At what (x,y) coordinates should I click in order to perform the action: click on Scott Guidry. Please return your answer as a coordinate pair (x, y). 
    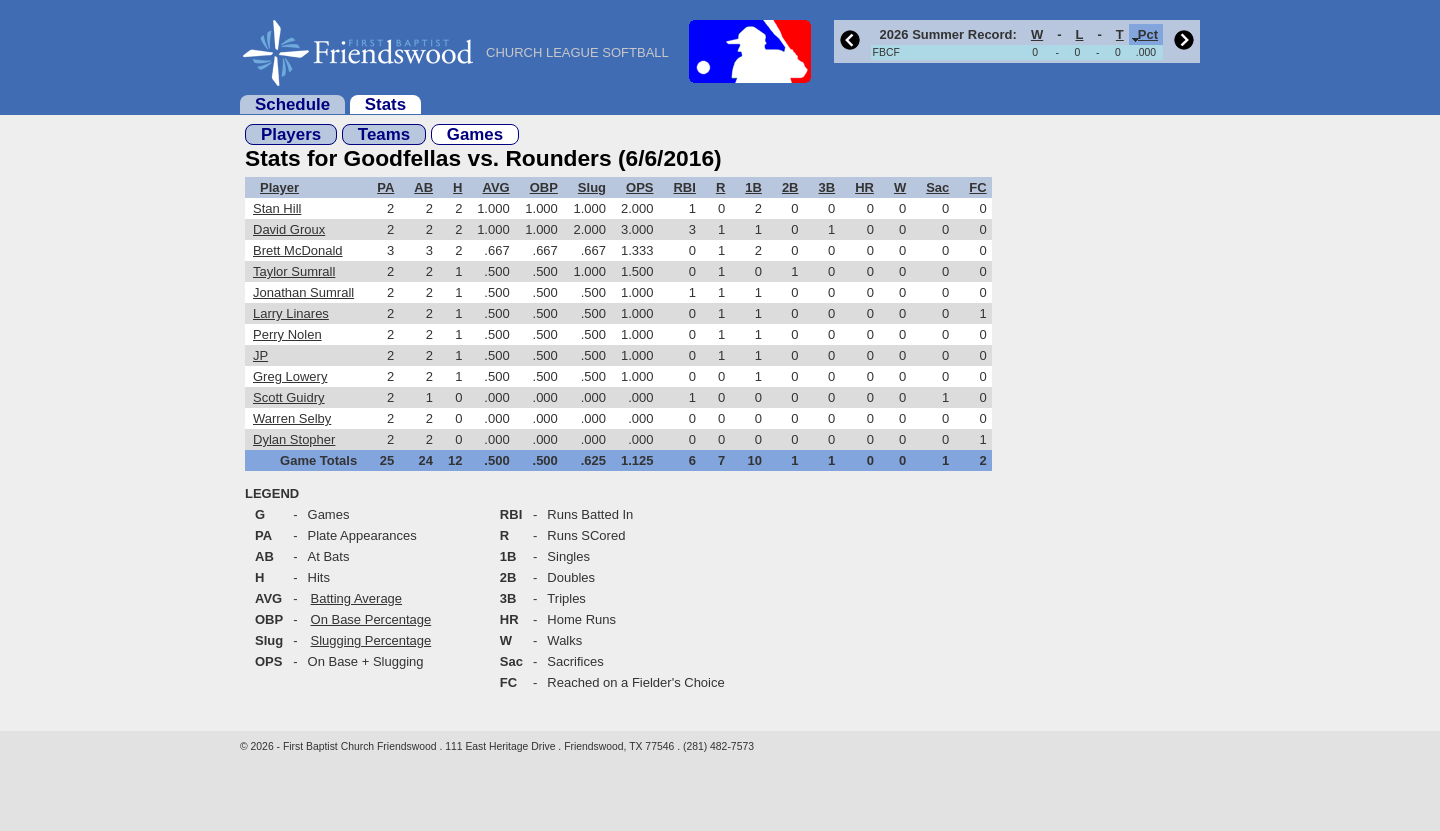
    Looking at the image, I should click on (289, 397).